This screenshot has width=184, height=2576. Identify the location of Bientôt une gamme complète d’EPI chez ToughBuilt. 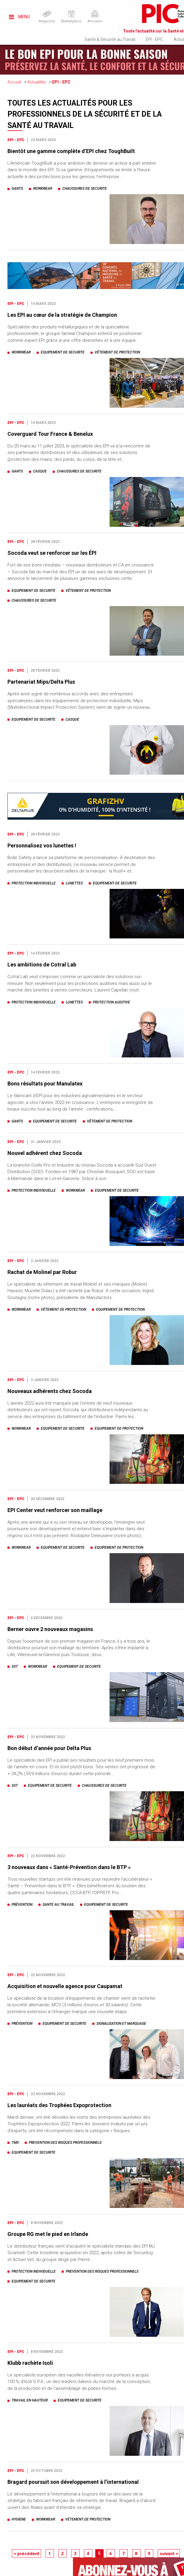
(71, 151).